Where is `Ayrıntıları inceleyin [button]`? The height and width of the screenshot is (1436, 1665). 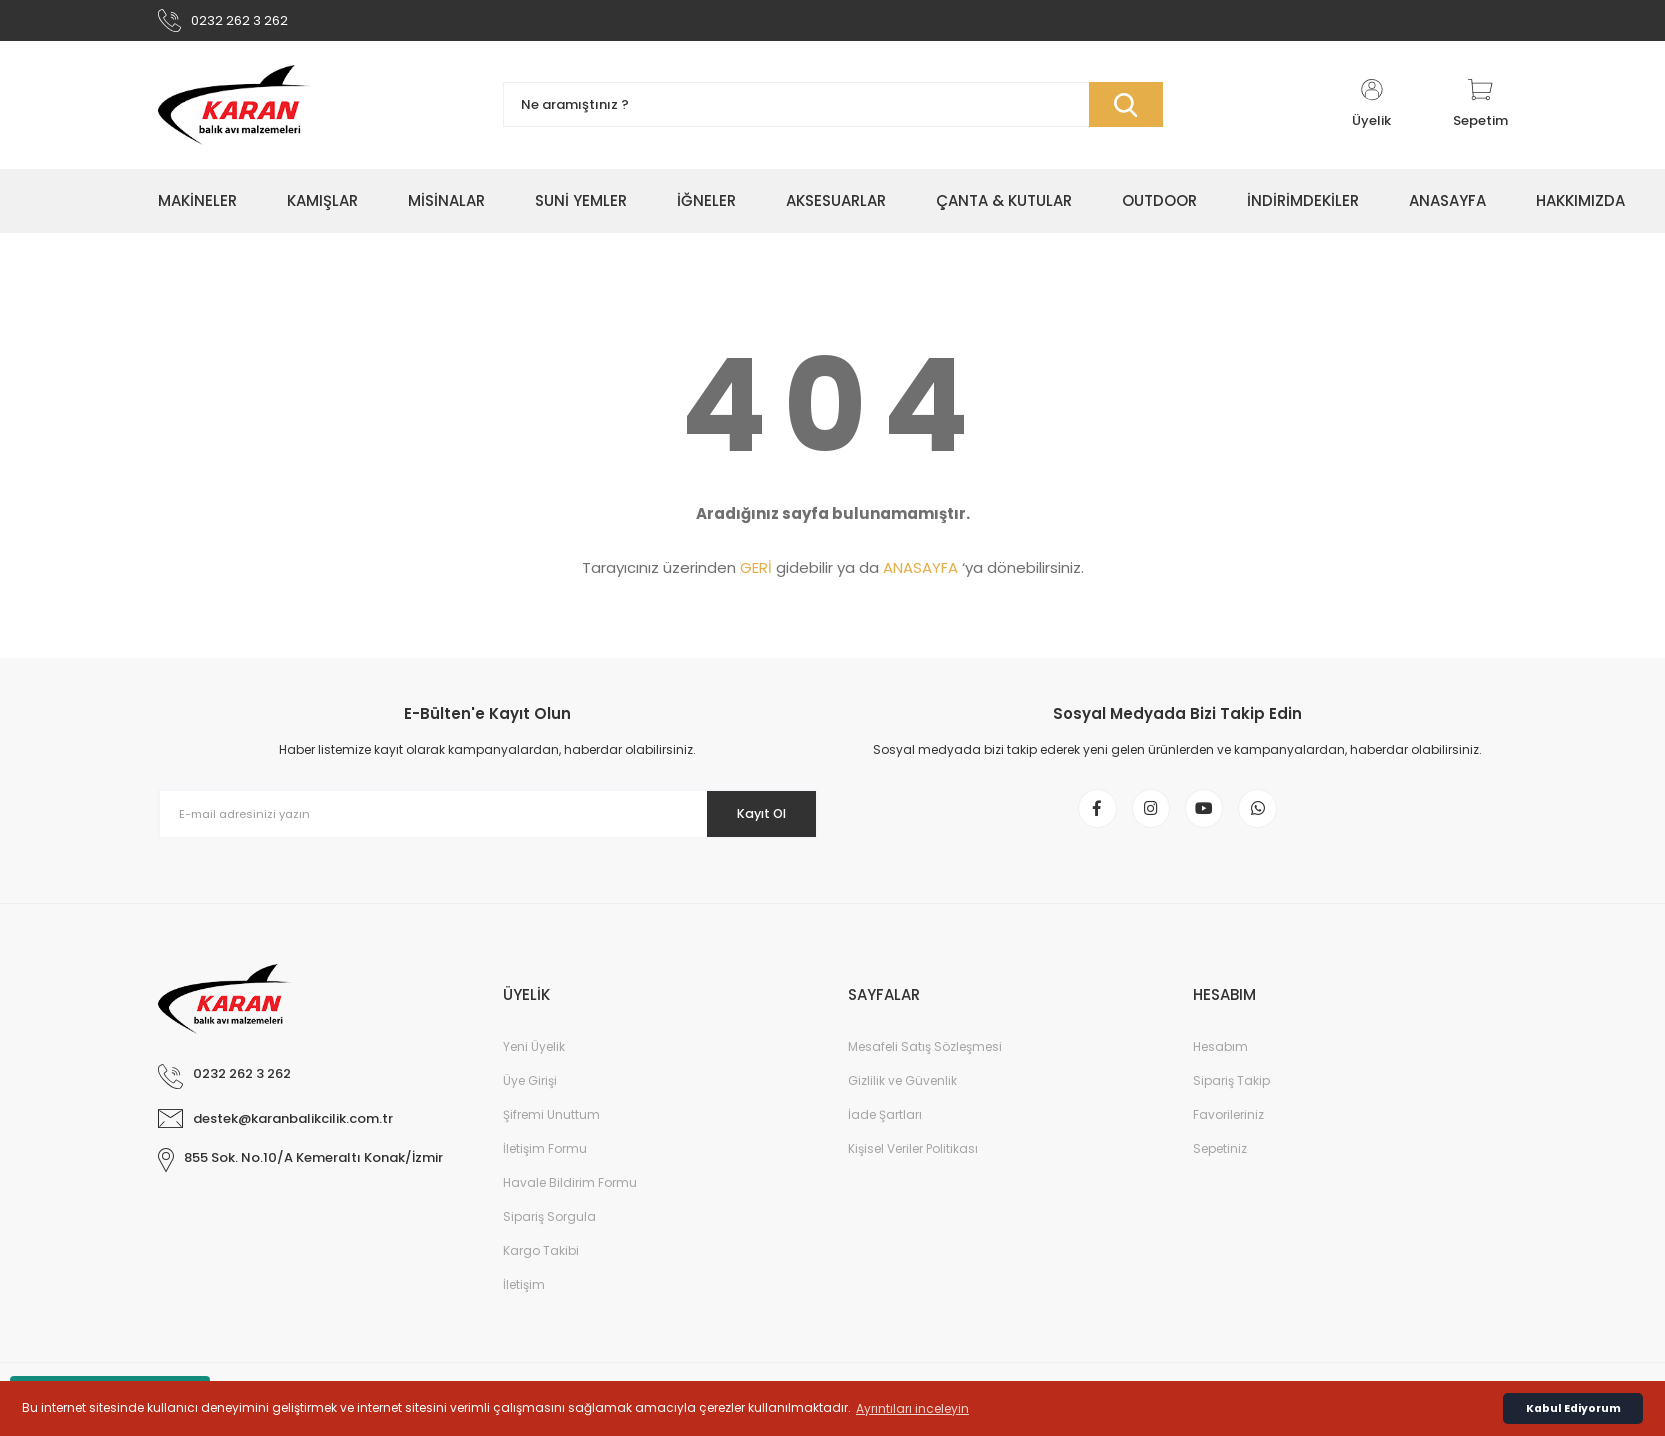
Ayrıntıları inceleyin [button] is located at coordinates (912, 1408).